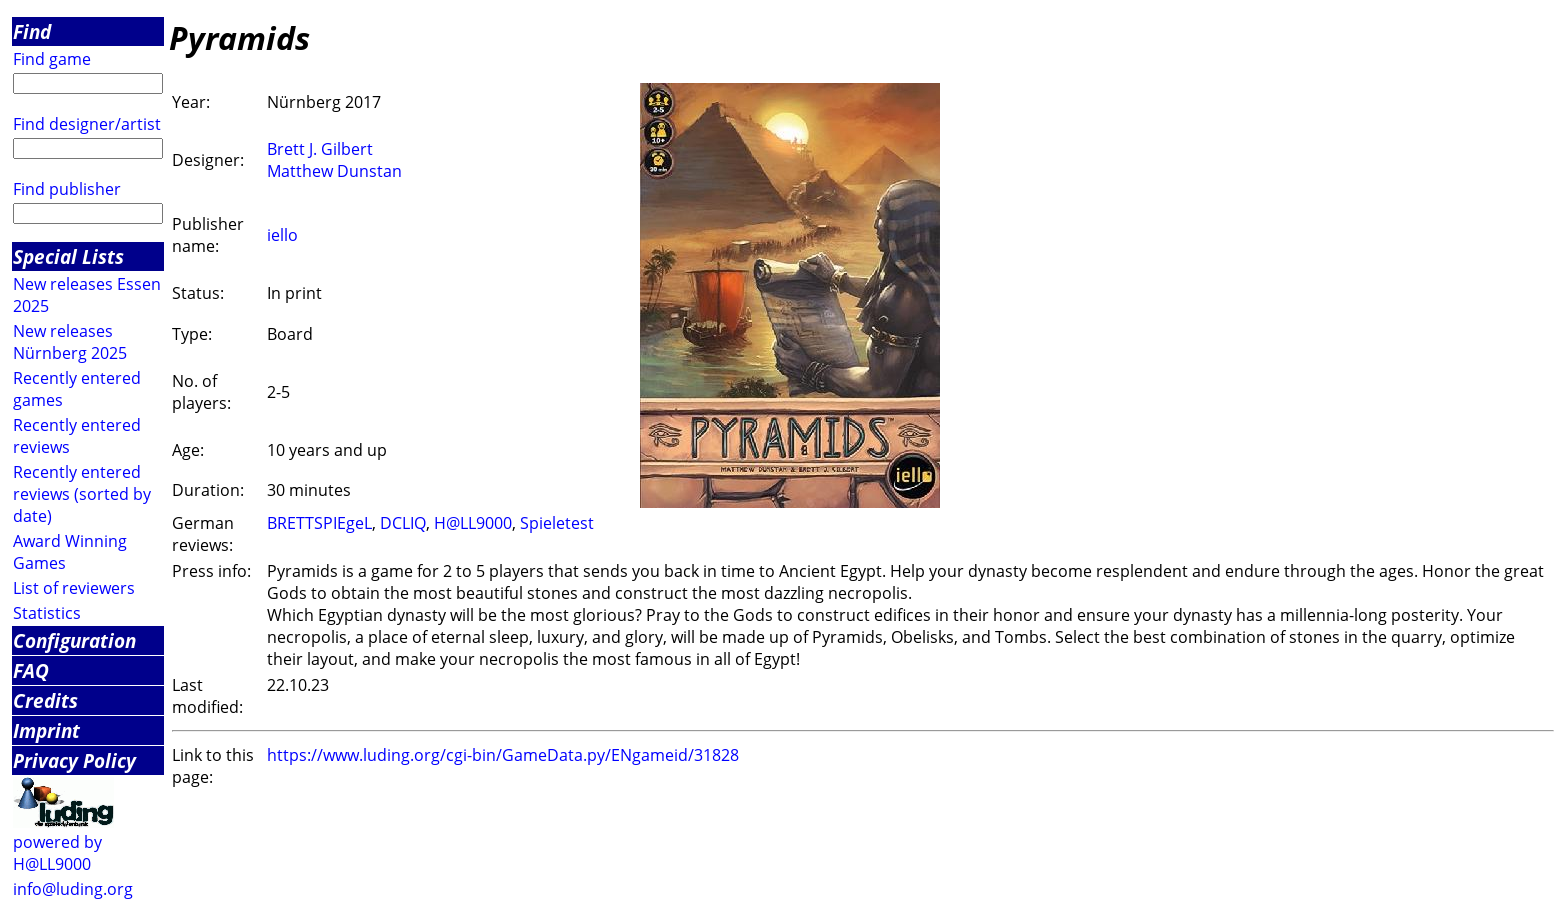 Image resolution: width=1568 pixels, height=913 pixels. Describe the element at coordinates (334, 171) in the screenshot. I see `Matthew Dunstan` at that location.